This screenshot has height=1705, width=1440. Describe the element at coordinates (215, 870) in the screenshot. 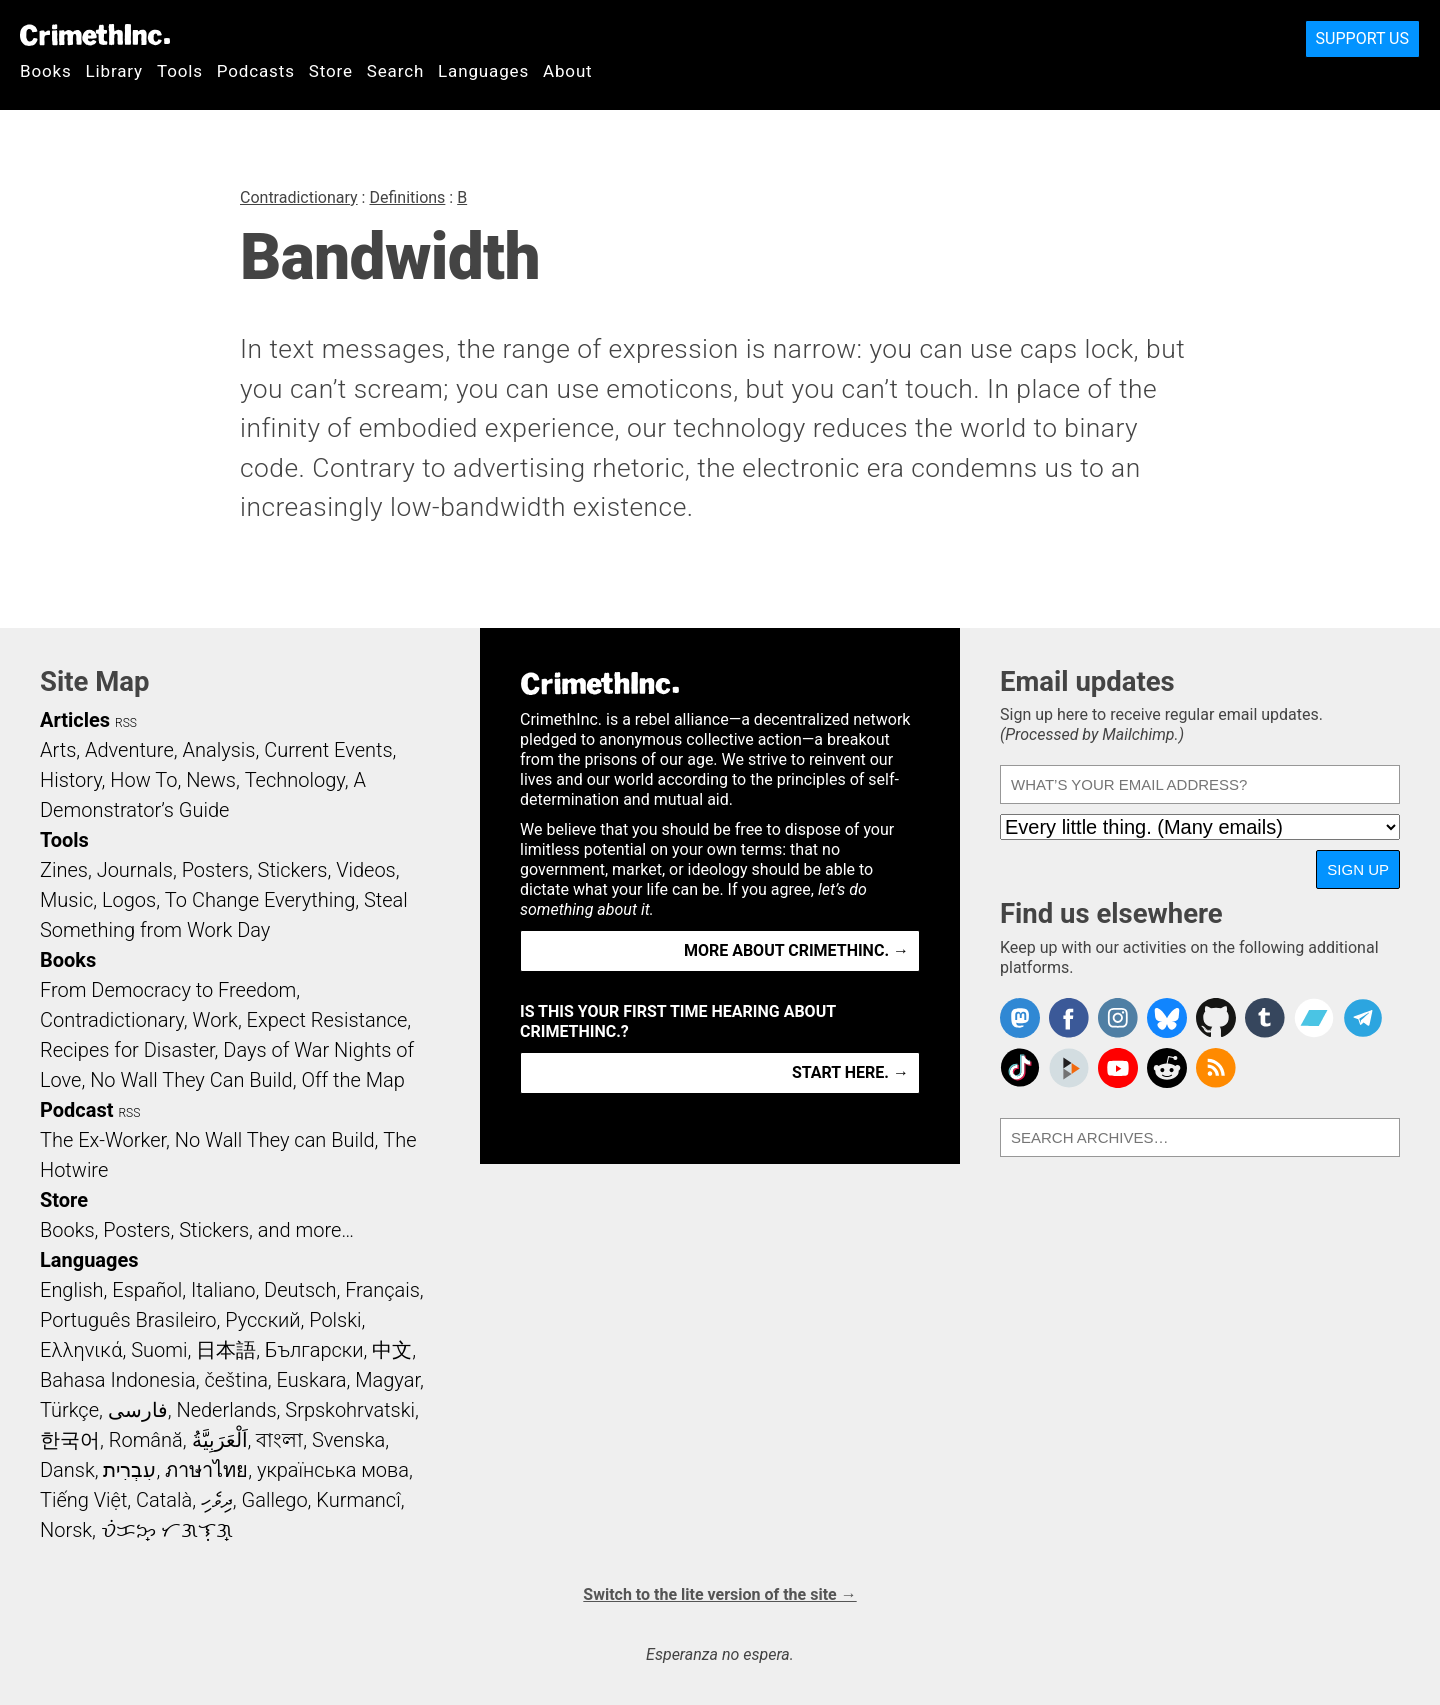

I see `Posters` at that location.